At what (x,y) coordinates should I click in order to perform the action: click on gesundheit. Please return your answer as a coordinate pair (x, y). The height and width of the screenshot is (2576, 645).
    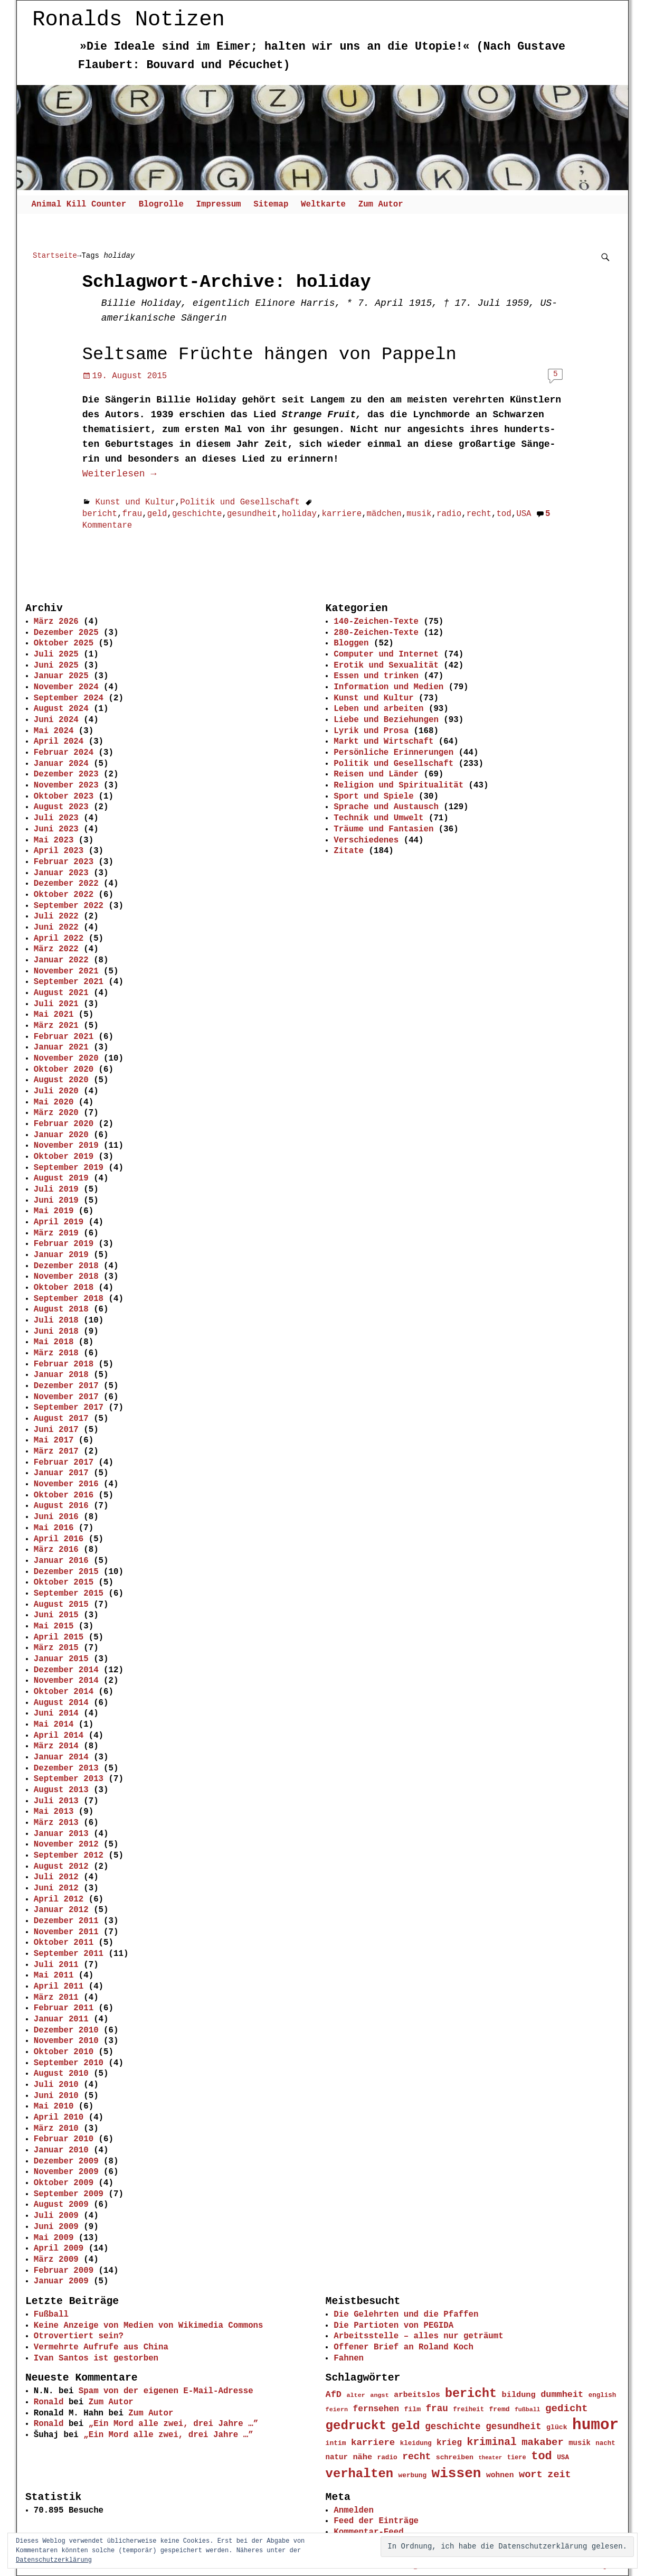
    Looking at the image, I should click on (252, 514).